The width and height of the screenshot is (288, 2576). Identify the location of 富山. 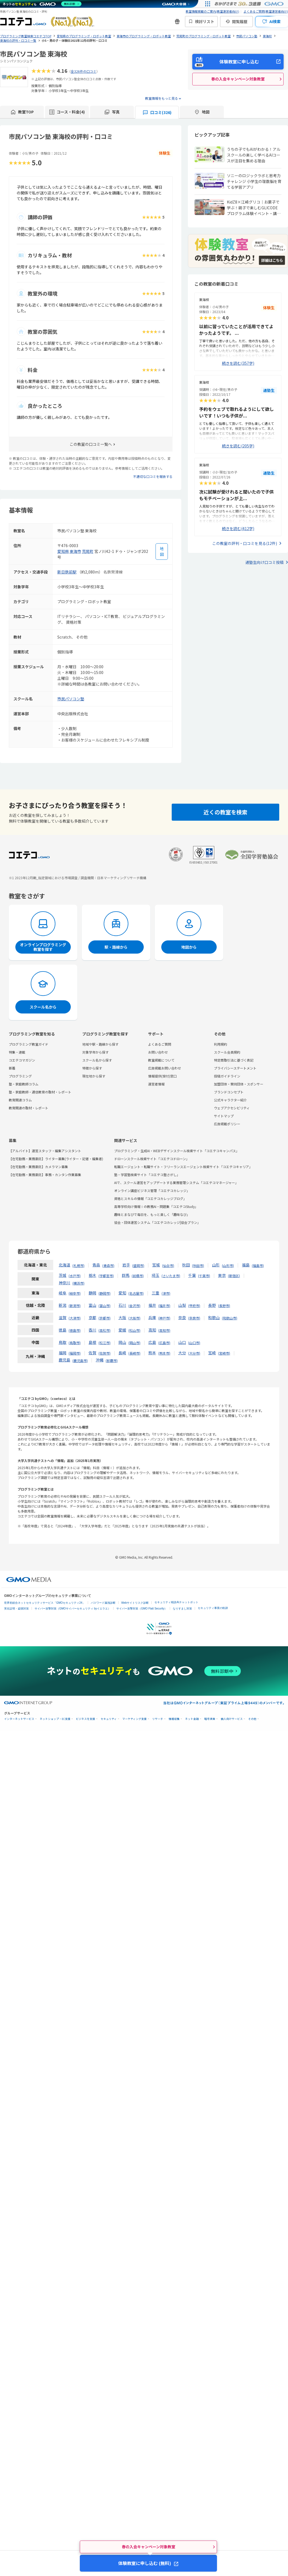
(92, 1305).